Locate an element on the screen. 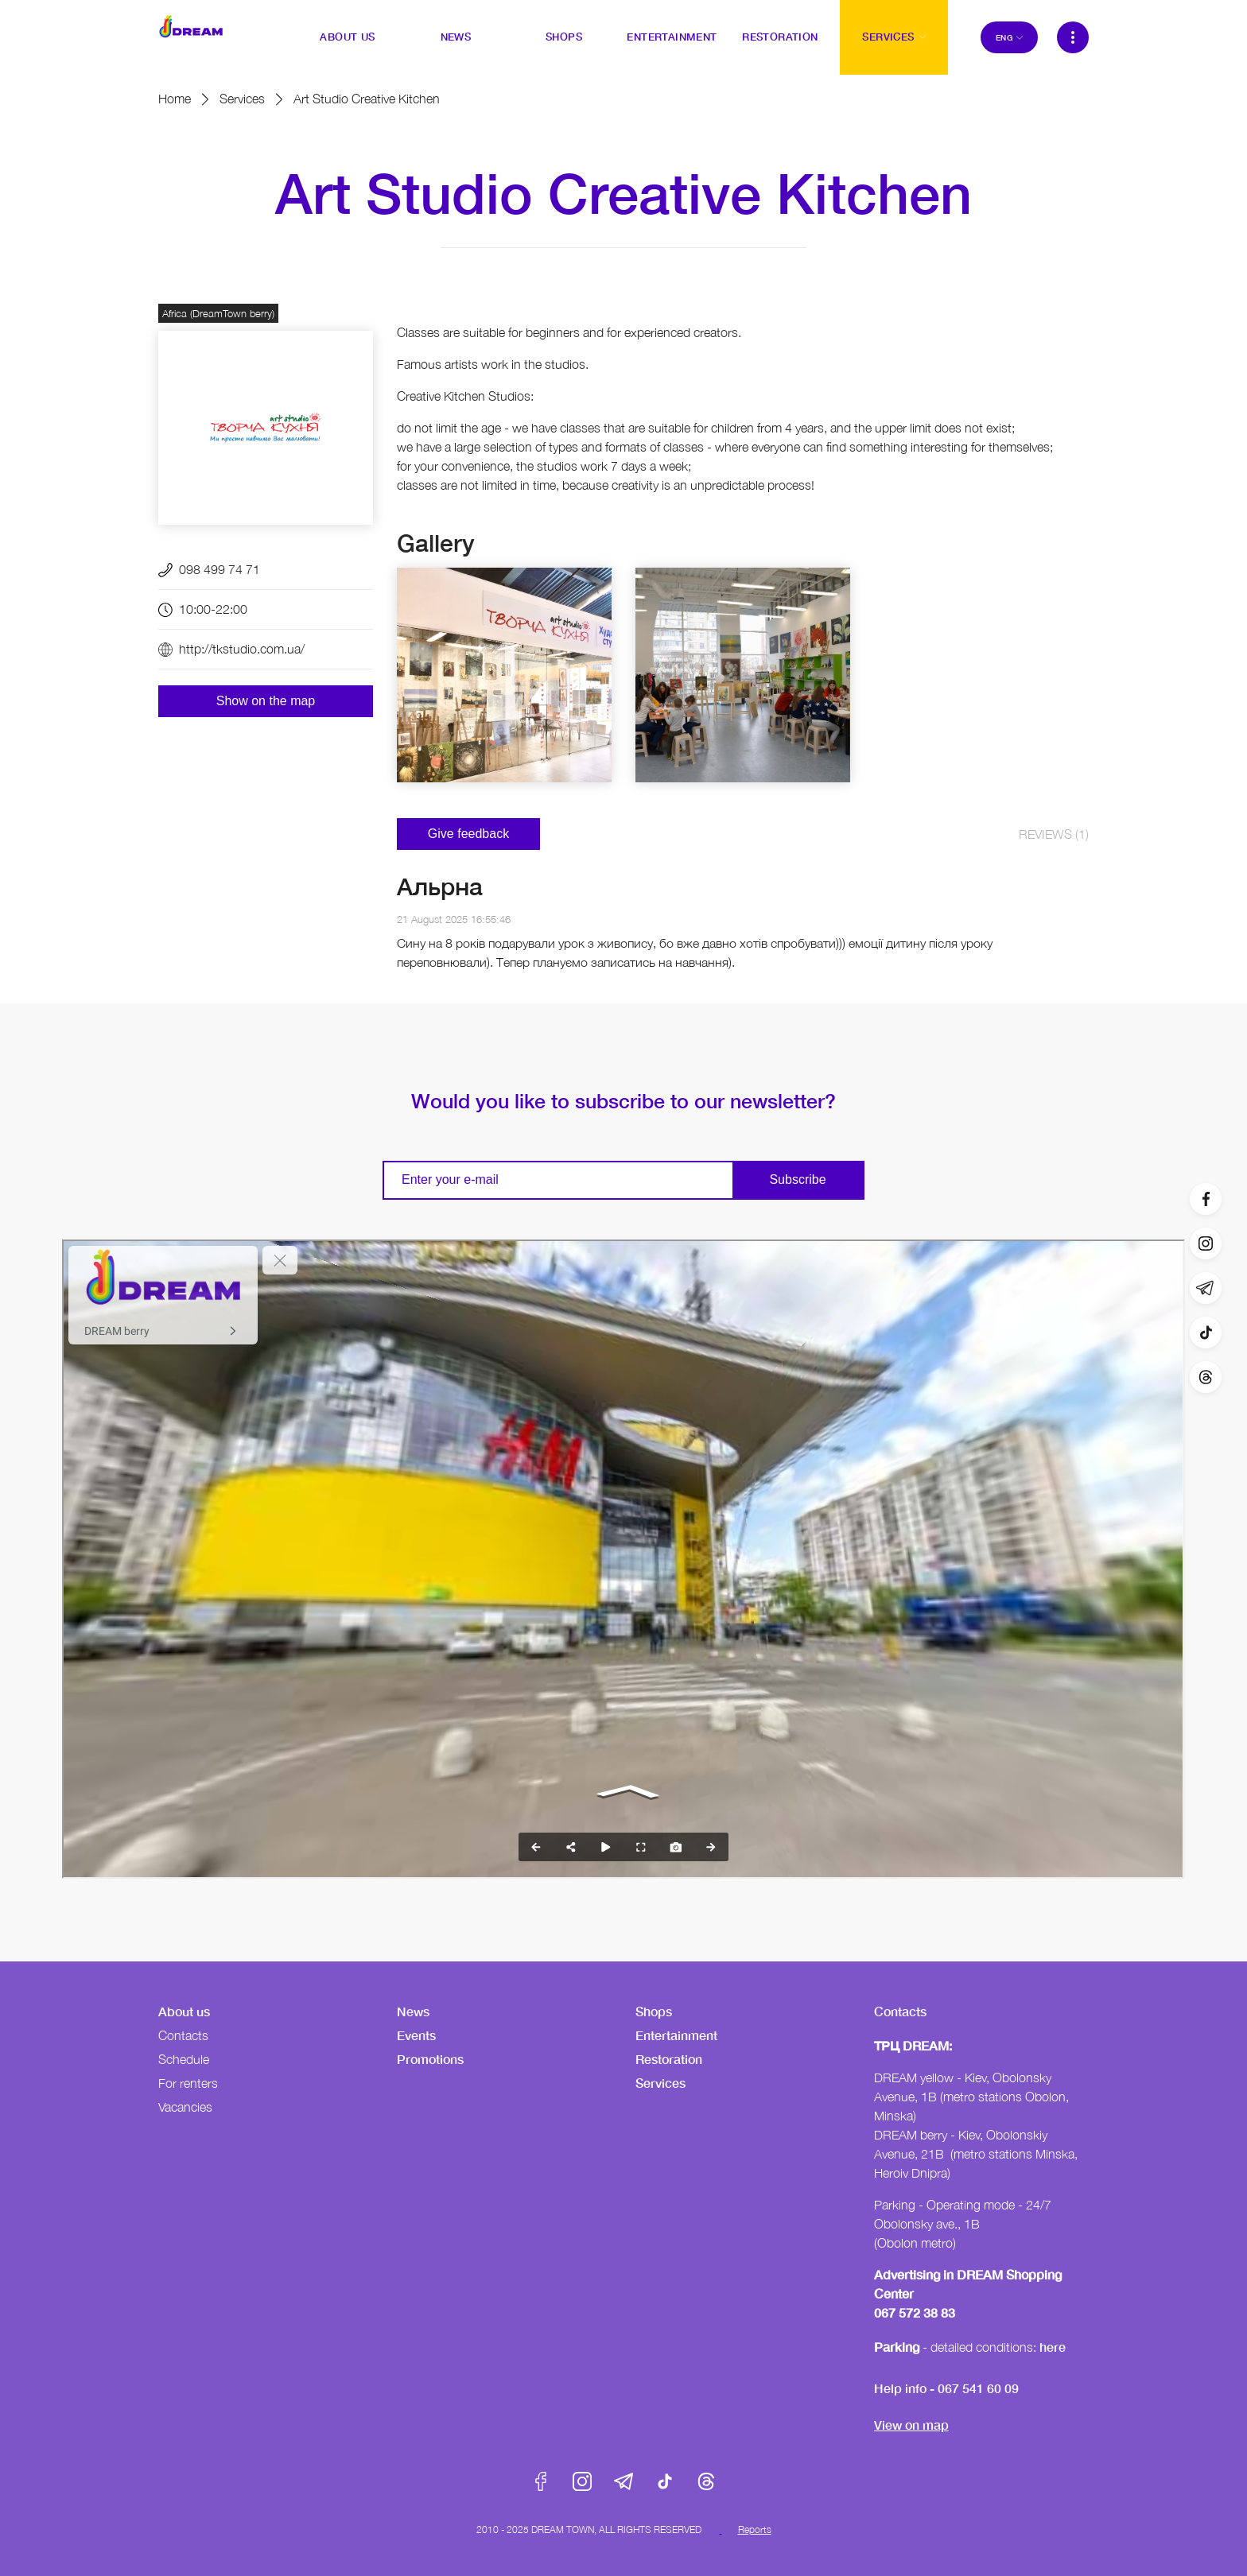  Events is located at coordinates (416, 2035).